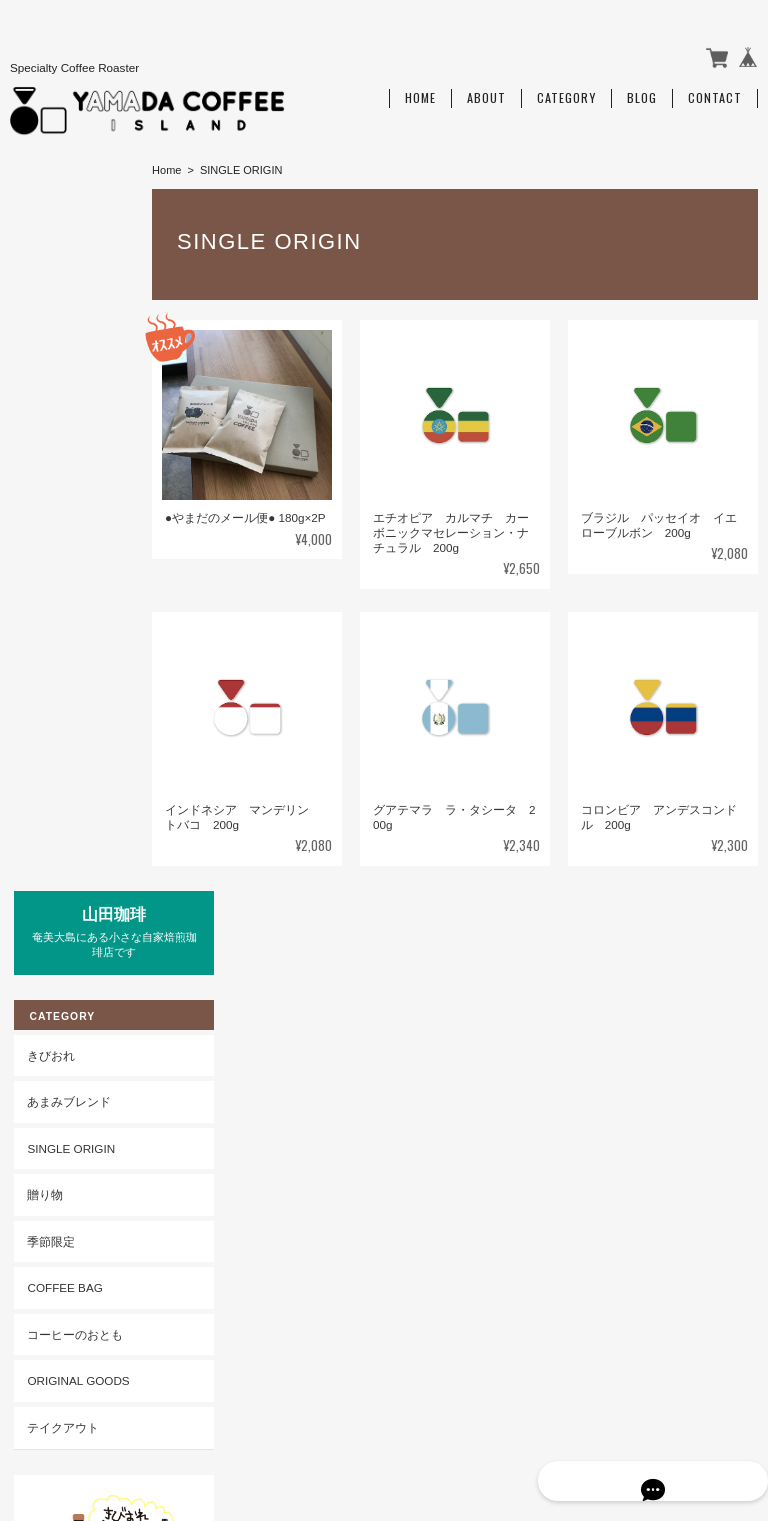 Image resolution: width=768 pixels, height=1521 pixels. What do you see at coordinates (420, 87) in the screenshot?
I see `Home` at bounding box center [420, 87].